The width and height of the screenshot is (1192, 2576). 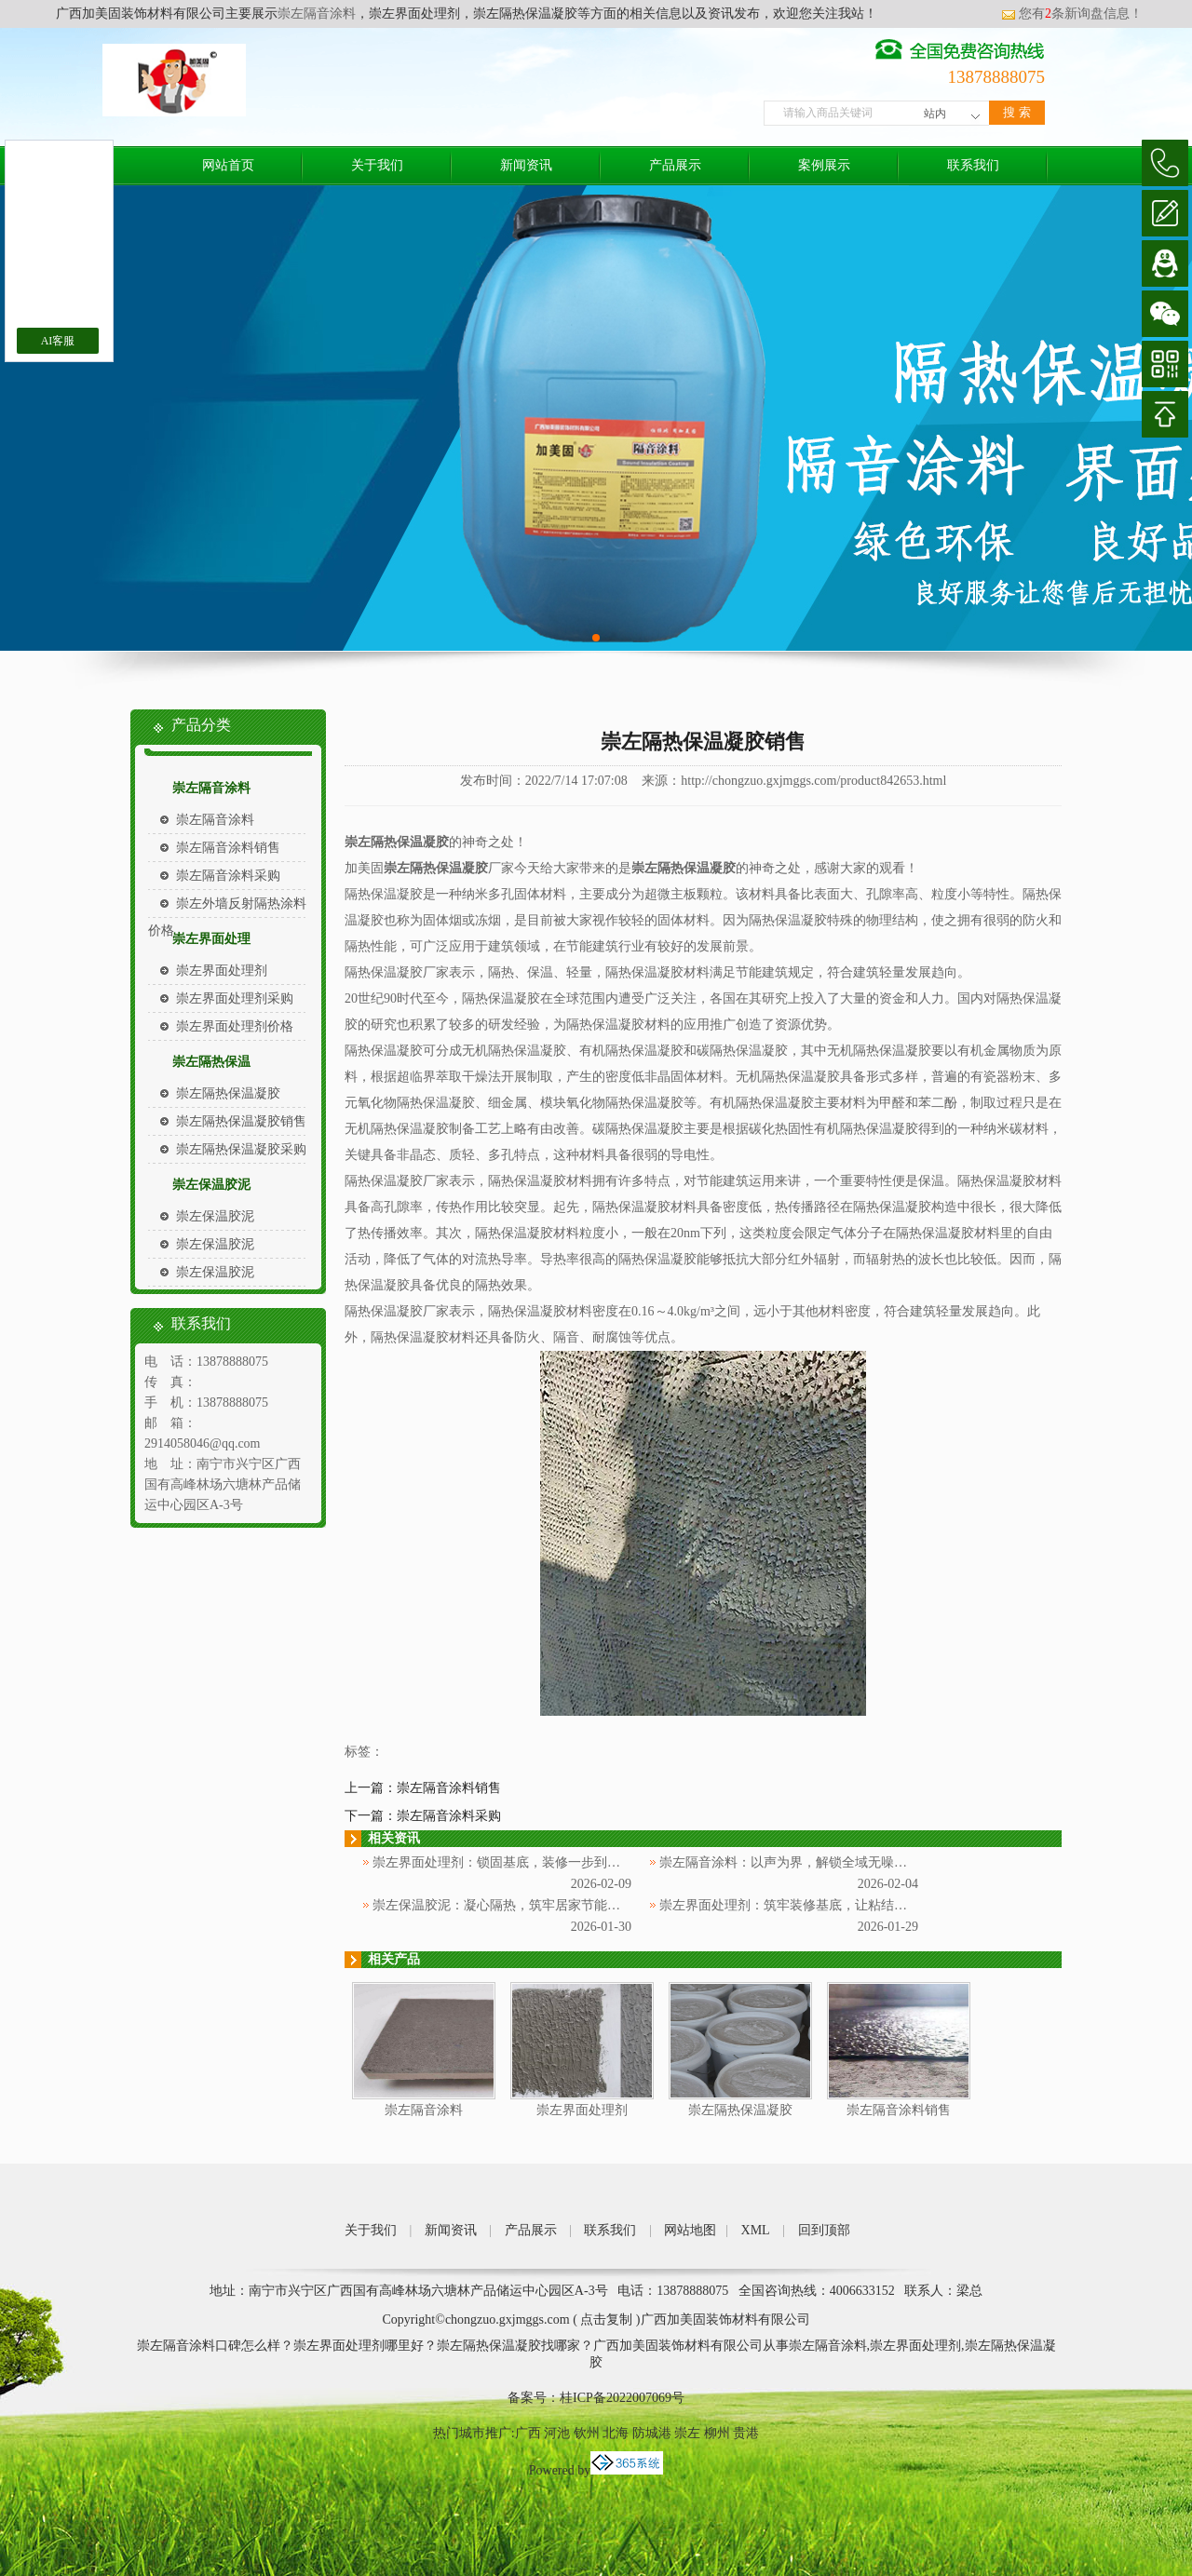 What do you see at coordinates (587, 2433) in the screenshot?
I see `钦州` at bounding box center [587, 2433].